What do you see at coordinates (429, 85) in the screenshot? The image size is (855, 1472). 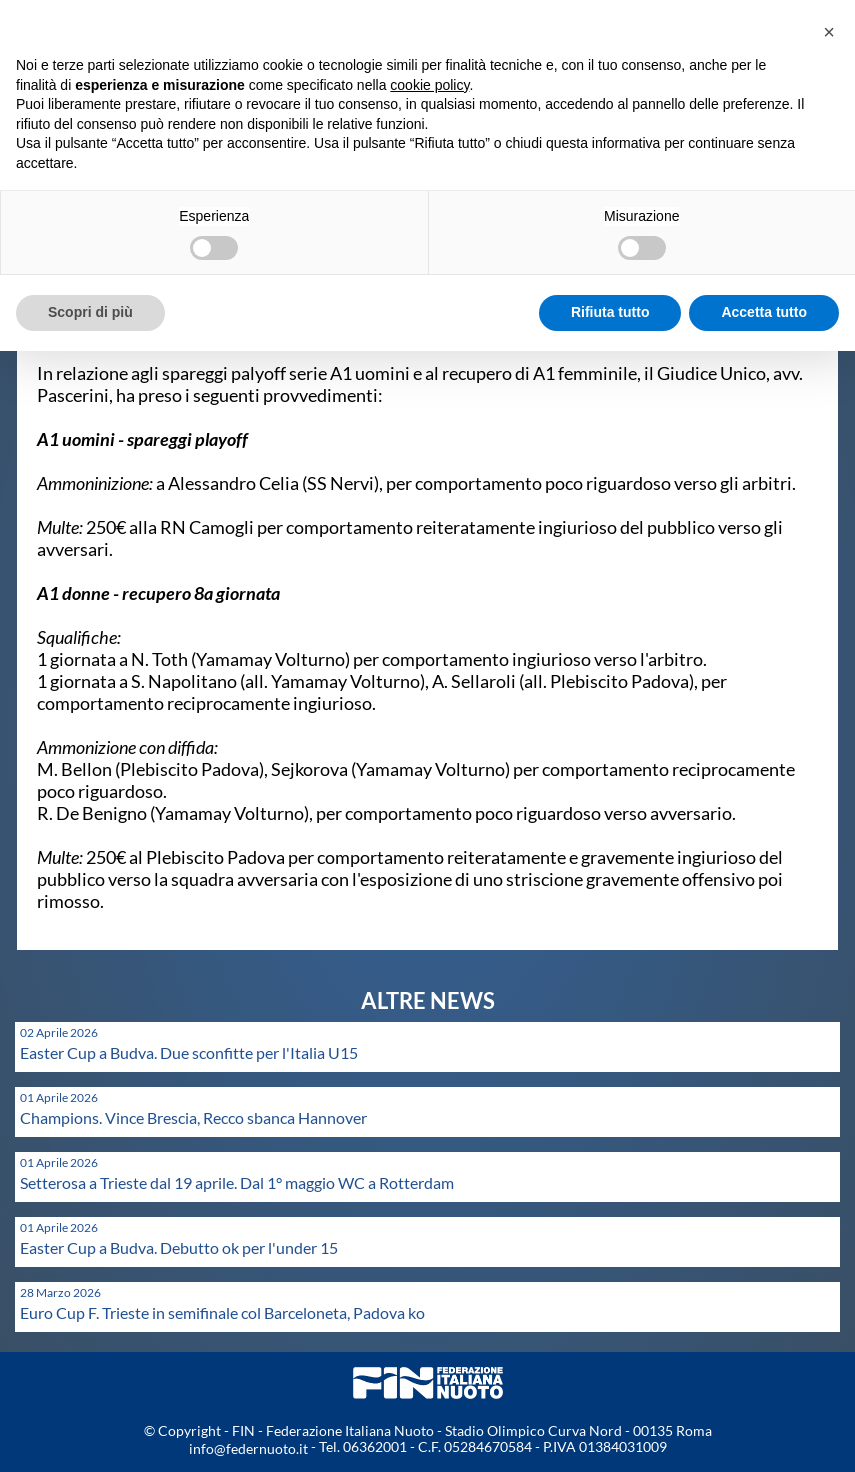 I see `cookie policy [button]` at bounding box center [429, 85].